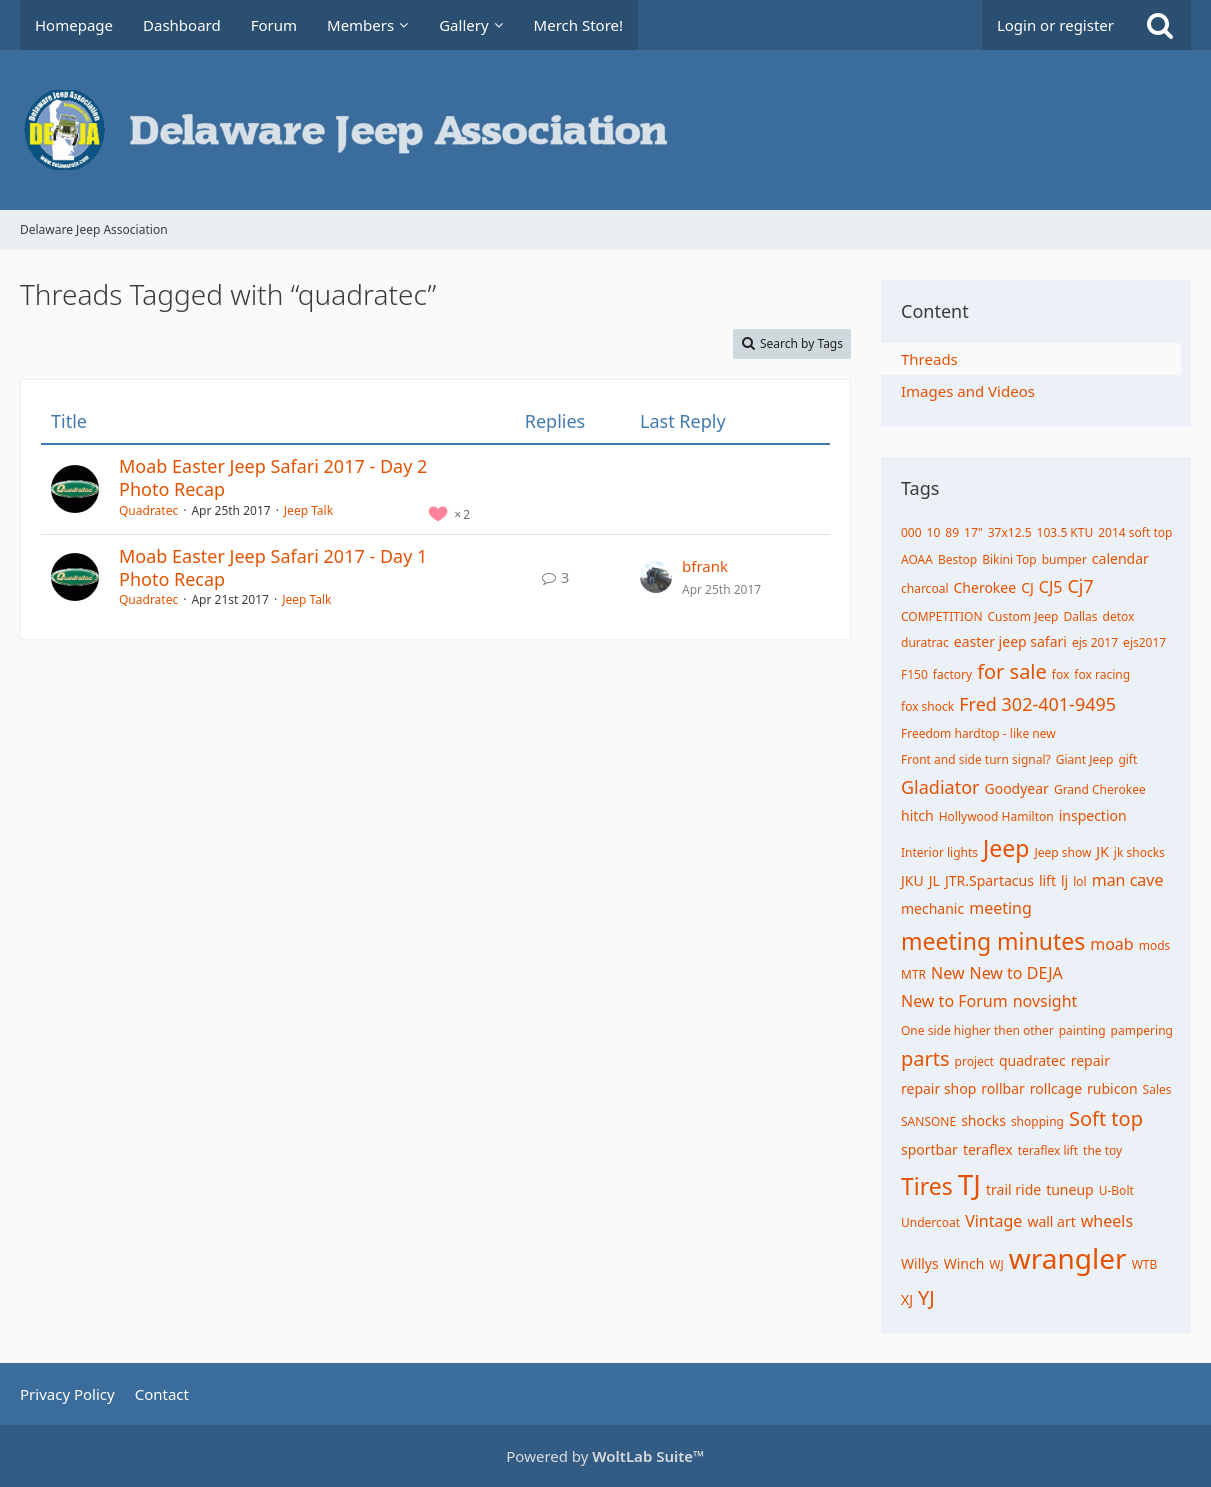 This screenshot has width=1211, height=1487. I want to click on Jeep, so click(1006, 848).